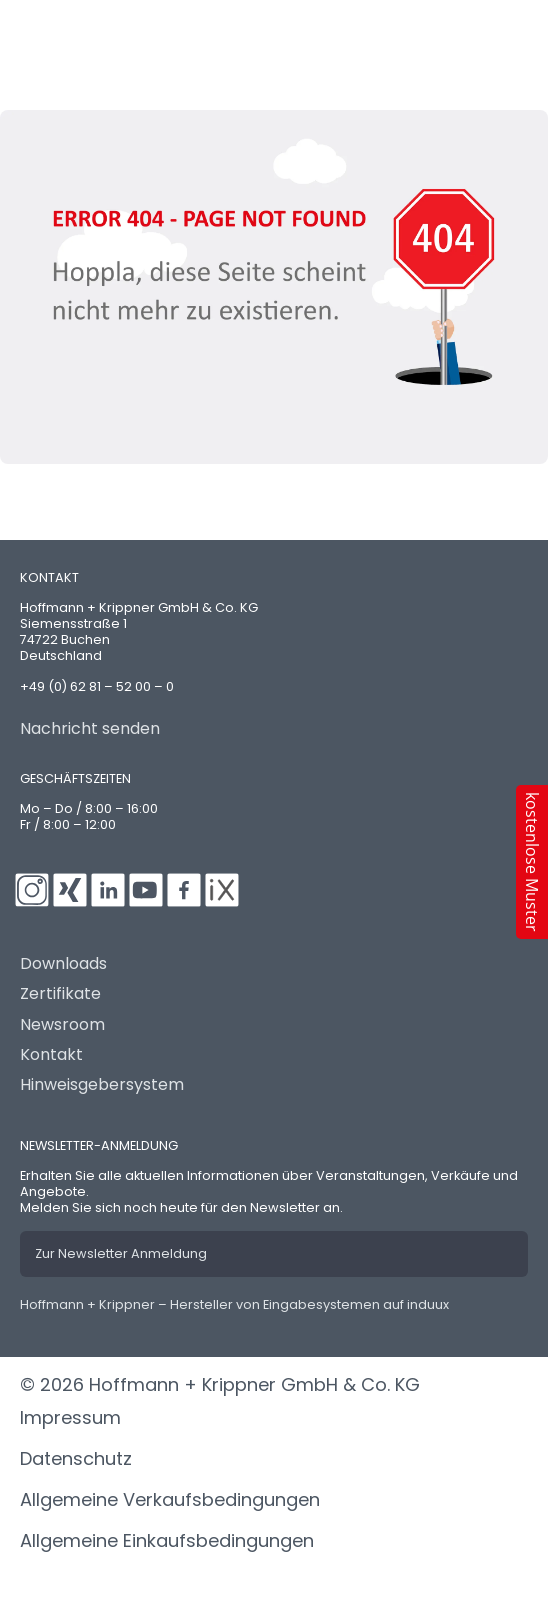 The image size is (548, 1609). Describe the element at coordinates (90, 729) in the screenshot. I see `Nachricht senden` at that location.